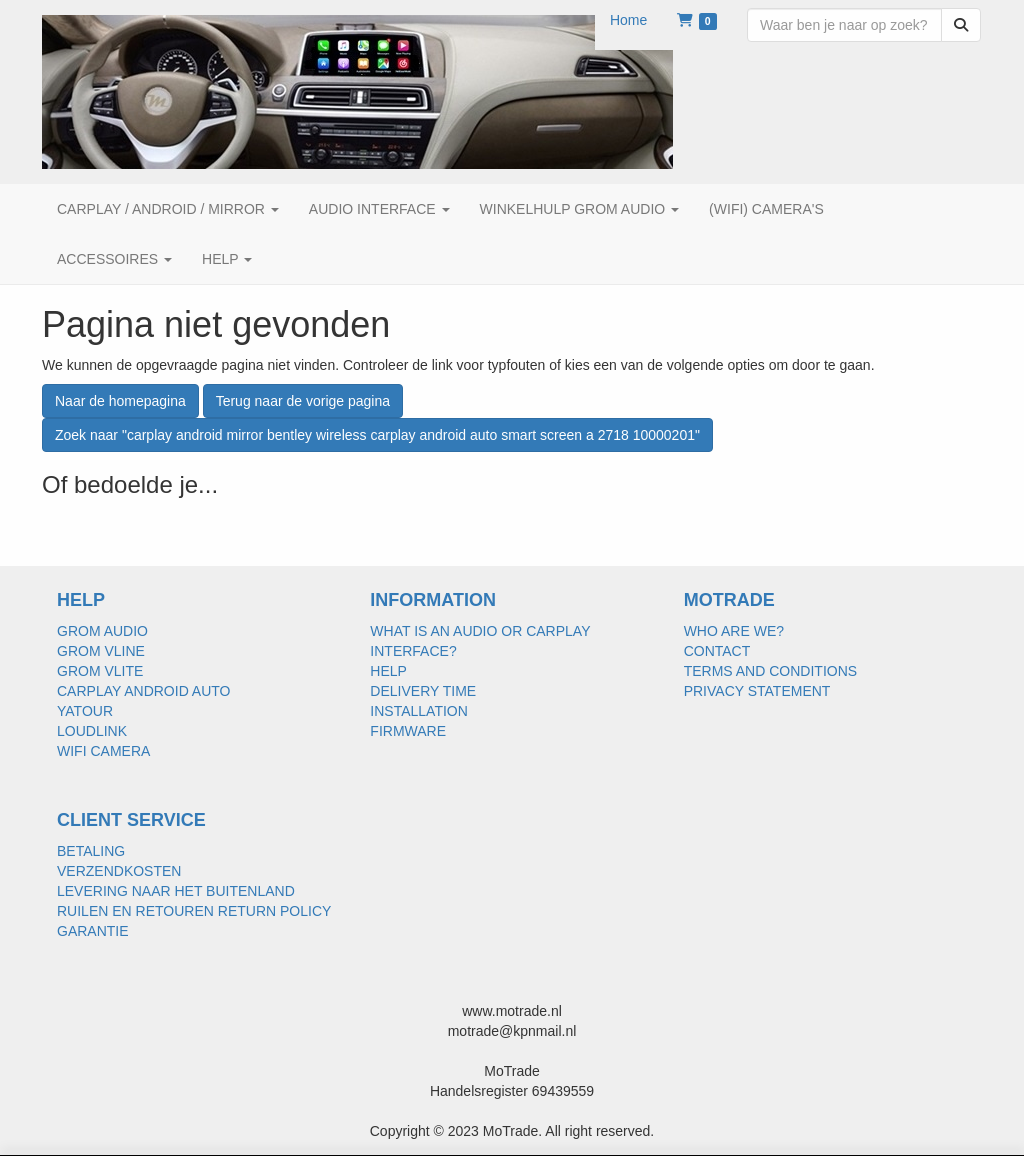 The height and width of the screenshot is (1156, 1024). Describe the element at coordinates (119, 871) in the screenshot. I see `VERZENDKOSTEN` at that location.